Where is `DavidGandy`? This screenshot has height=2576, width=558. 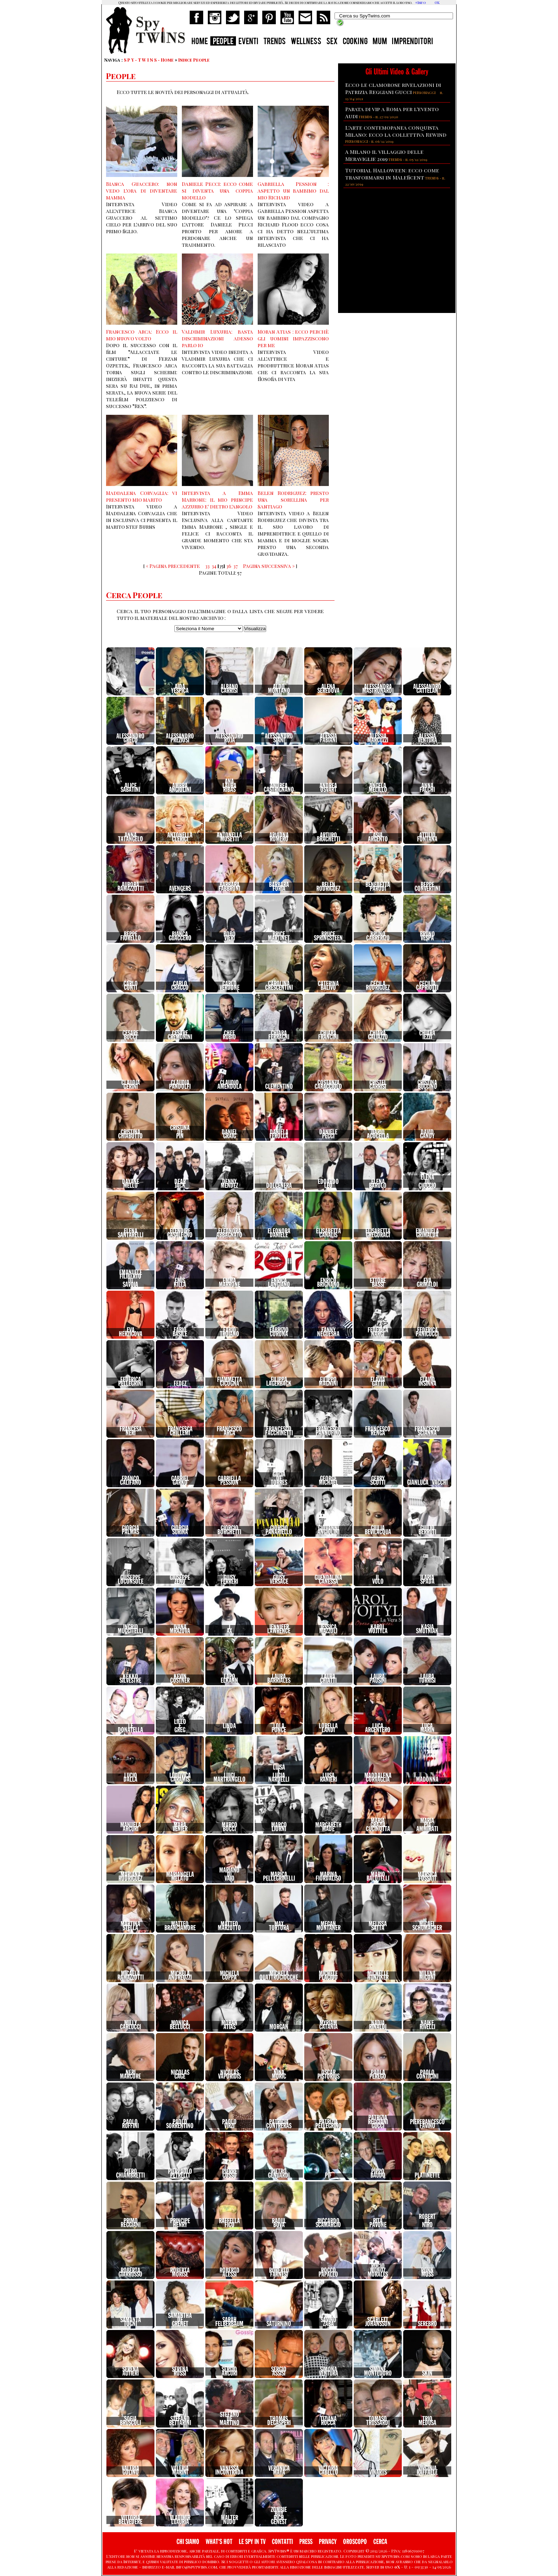 DavidGandy is located at coordinates (427, 1134).